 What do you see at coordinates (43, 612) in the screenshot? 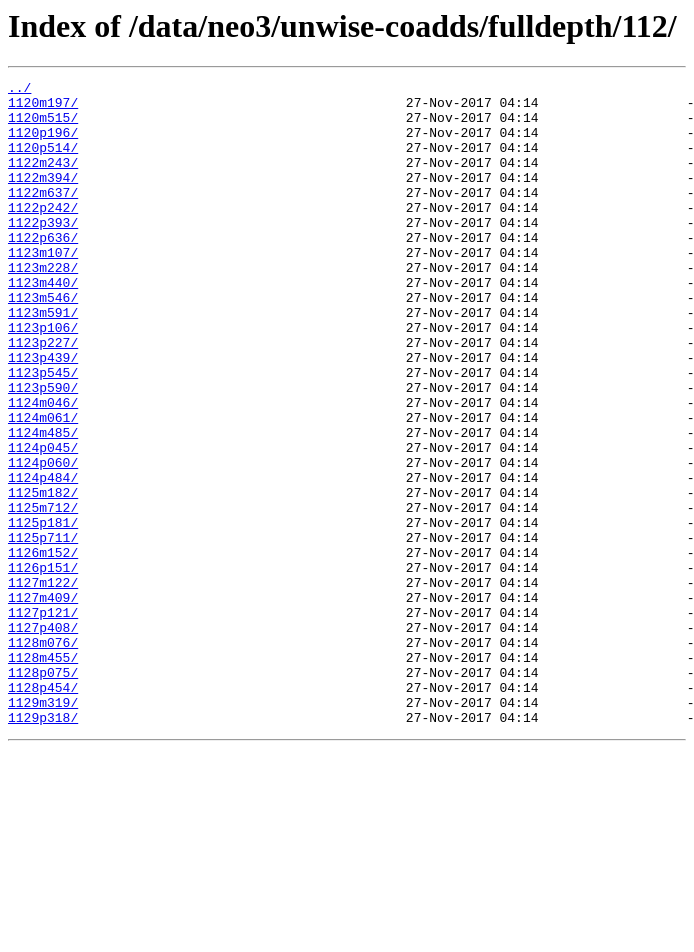
I see `1125p181/` at bounding box center [43, 612].